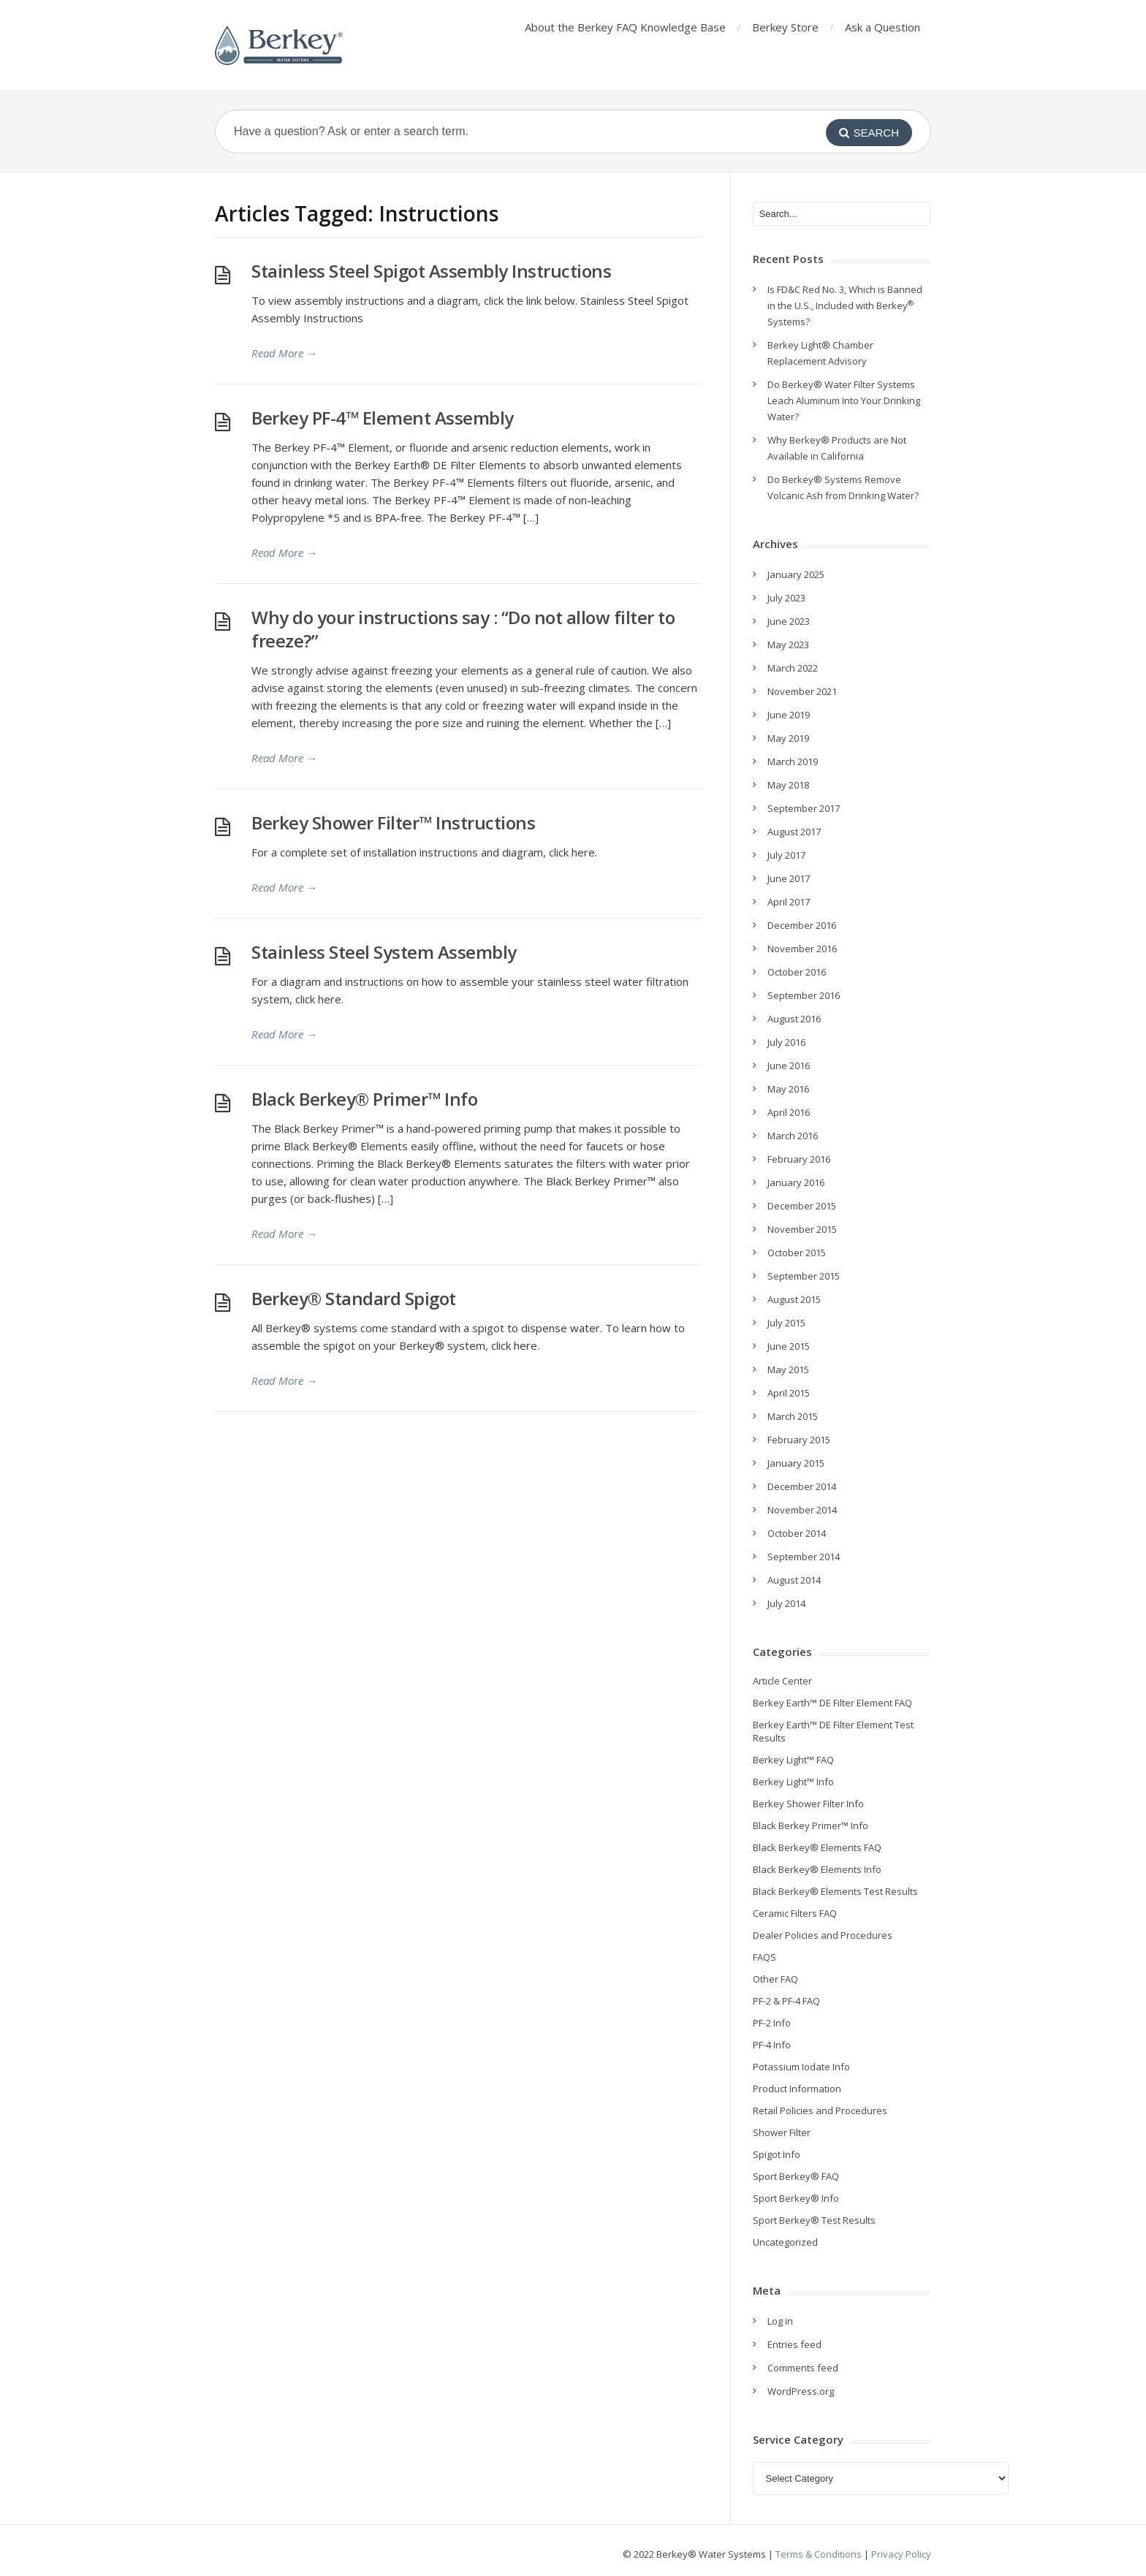 The width and height of the screenshot is (1146, 2576). Describe the element at coordinates (796, 2176) in the screenshot. I see `Sport Berkey® FAQ` at that location.